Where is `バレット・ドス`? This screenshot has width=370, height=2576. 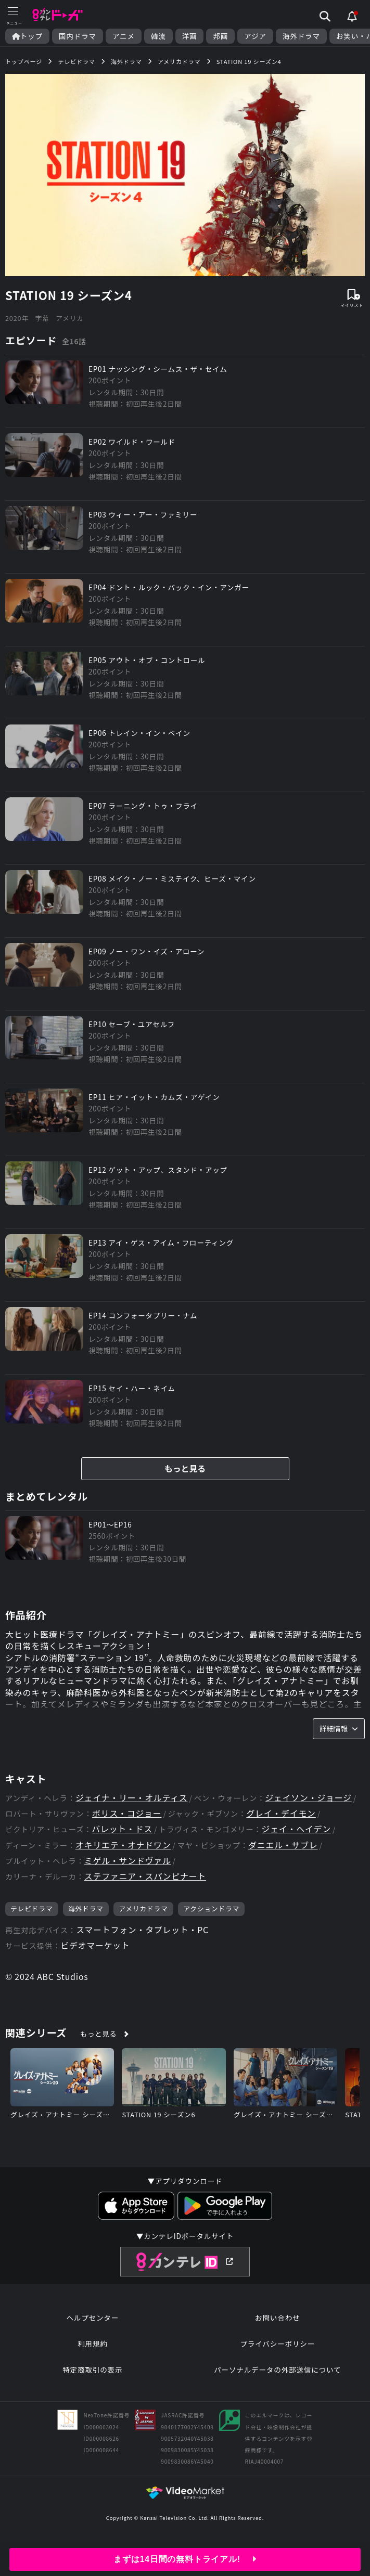 バレット・ドス is located at coordinates (122, 1835).